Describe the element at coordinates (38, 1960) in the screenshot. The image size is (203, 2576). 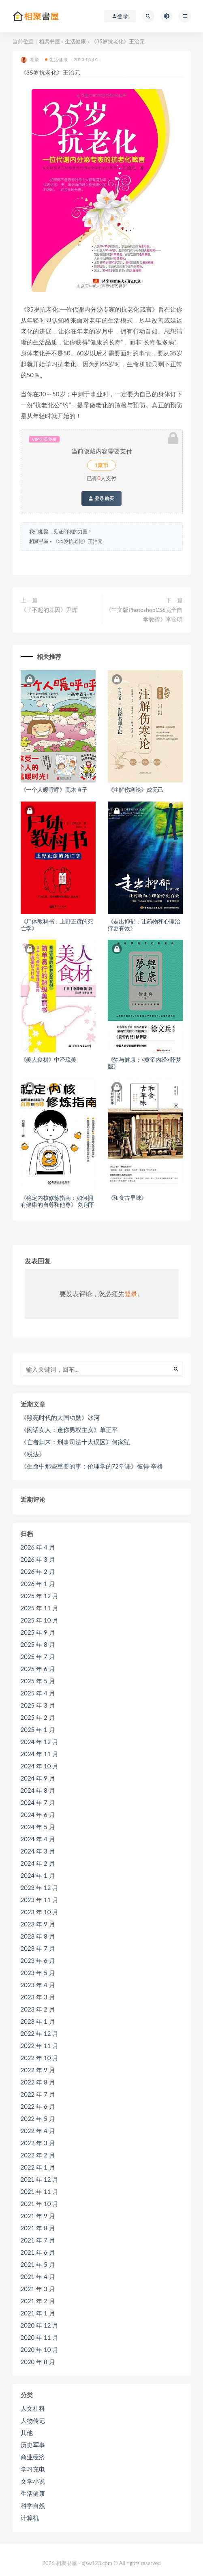
I see `2023 年 6 月` at that location.